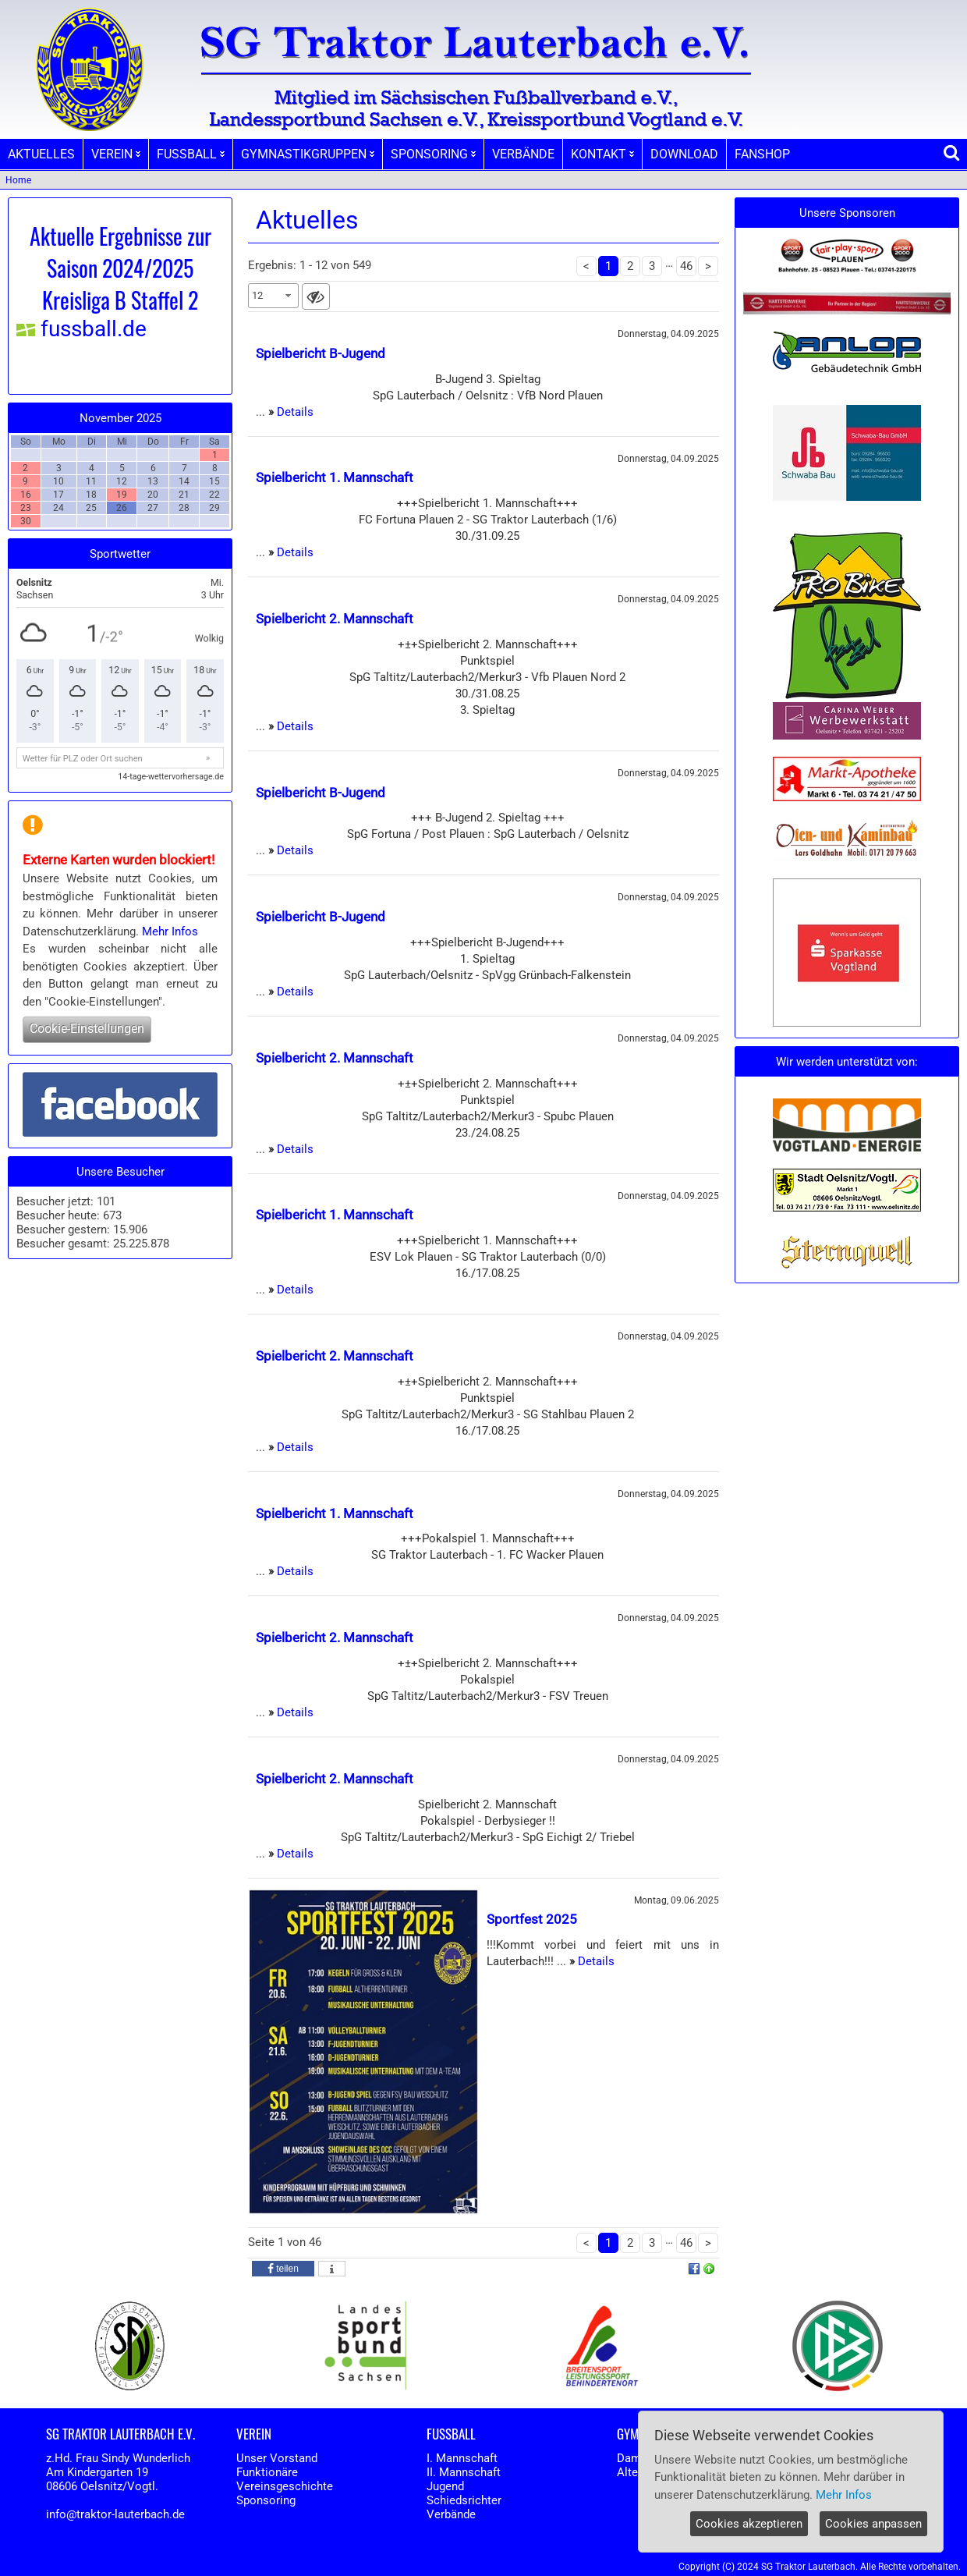 This screenshot has height=2576, width=967. What do you see at coordinates (873, 2524) in the screenshot?
I see `Cookies anpassen` at bounding box center [873, 2524].